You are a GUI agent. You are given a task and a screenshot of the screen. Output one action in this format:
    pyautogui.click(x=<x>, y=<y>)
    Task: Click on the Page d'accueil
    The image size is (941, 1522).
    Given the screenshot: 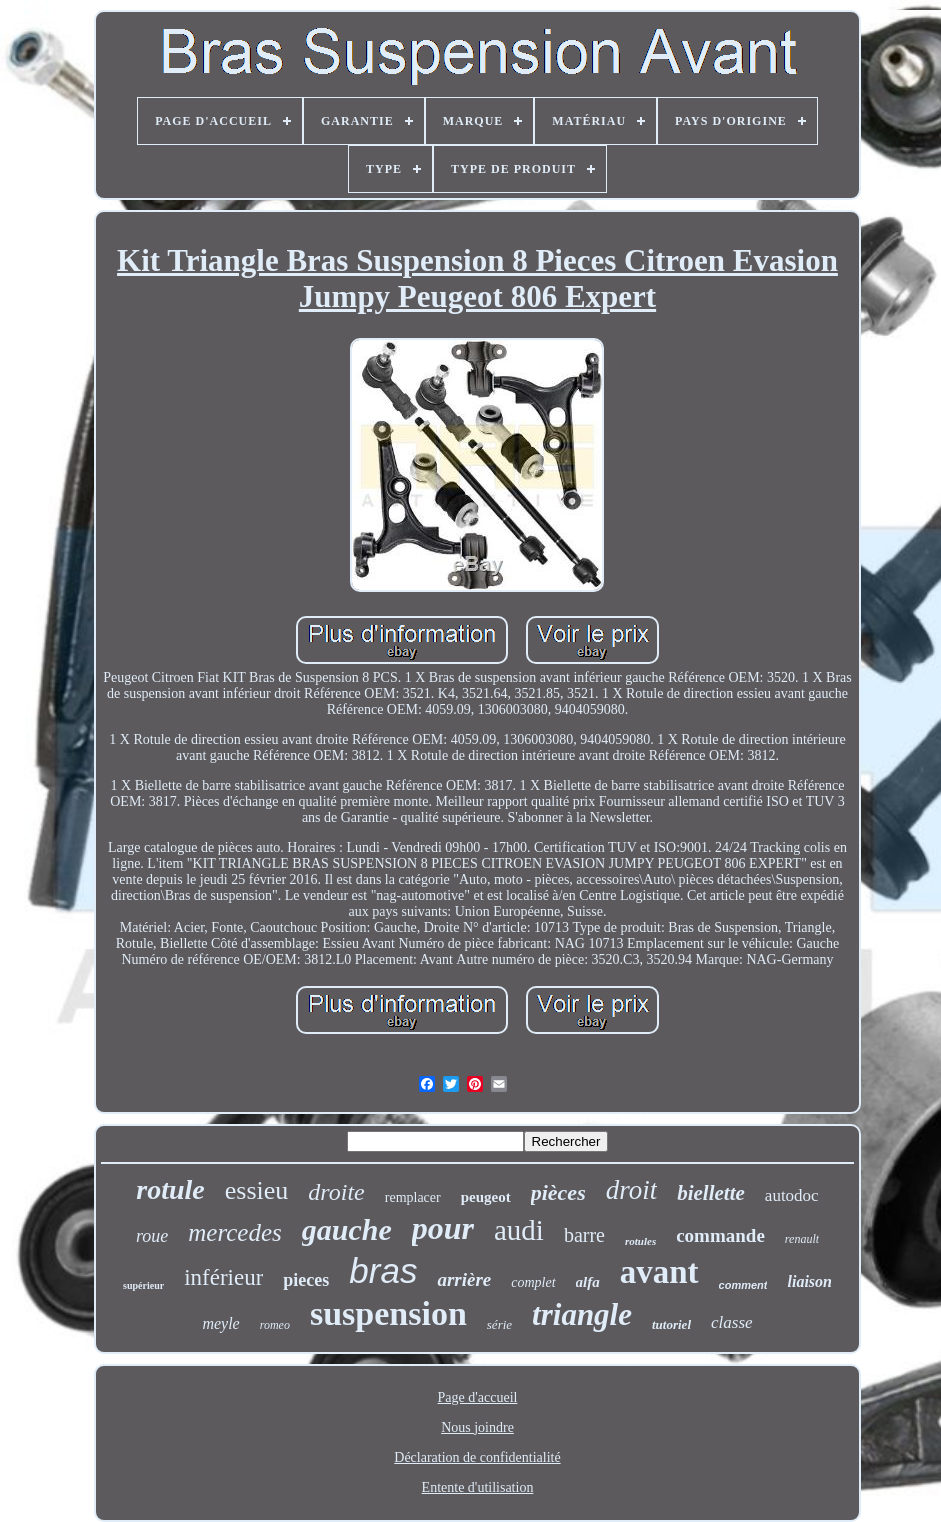 What is the action you would take?
    pyautogui.click(x=478, y=1397)
    